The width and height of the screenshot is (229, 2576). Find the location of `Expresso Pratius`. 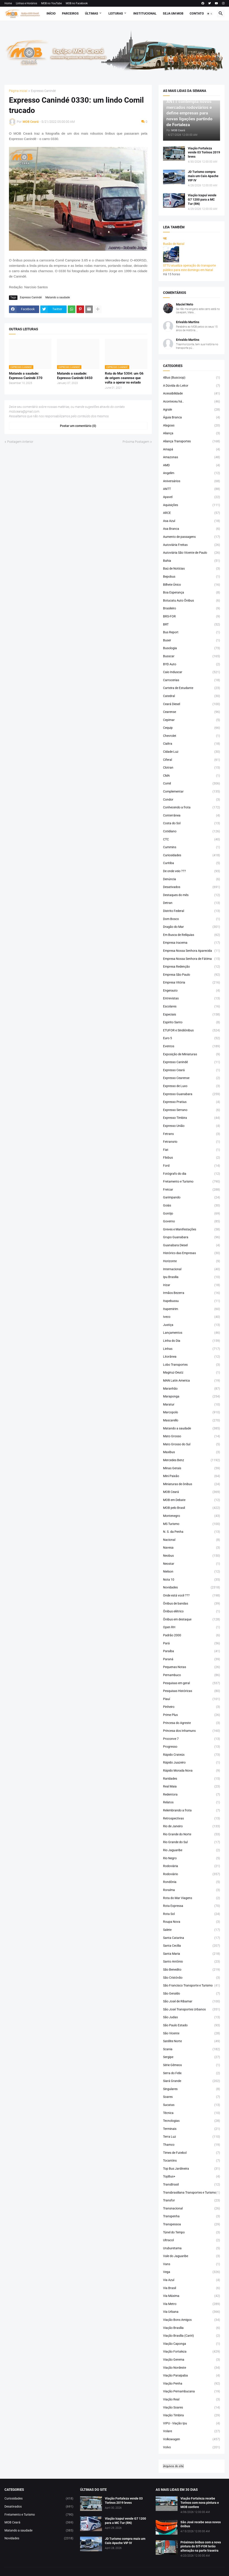

Expresso Pratius is located at coordinates (191, 1102).